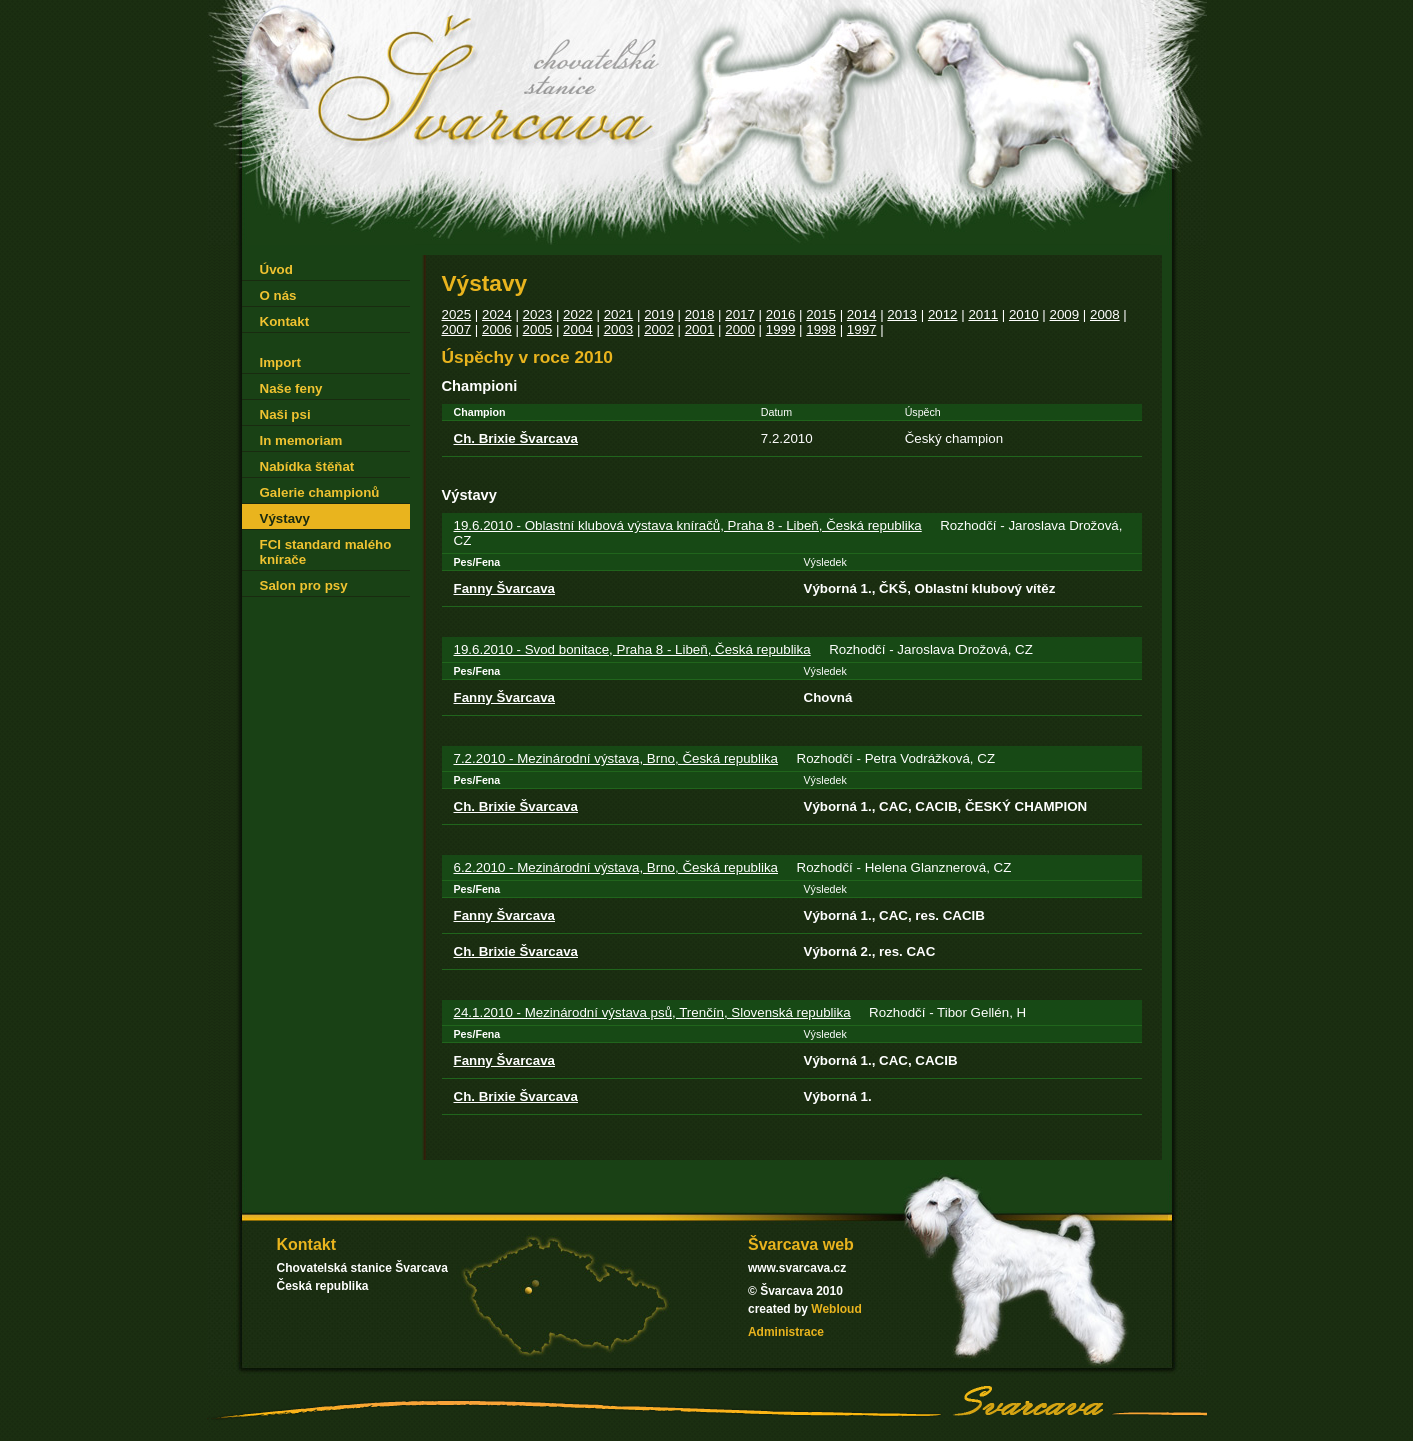 The width and height of the screenshot is (1413, 1441). Describe the element at coordinates (619, 314) in the screenshot. I see `2021` at that location.